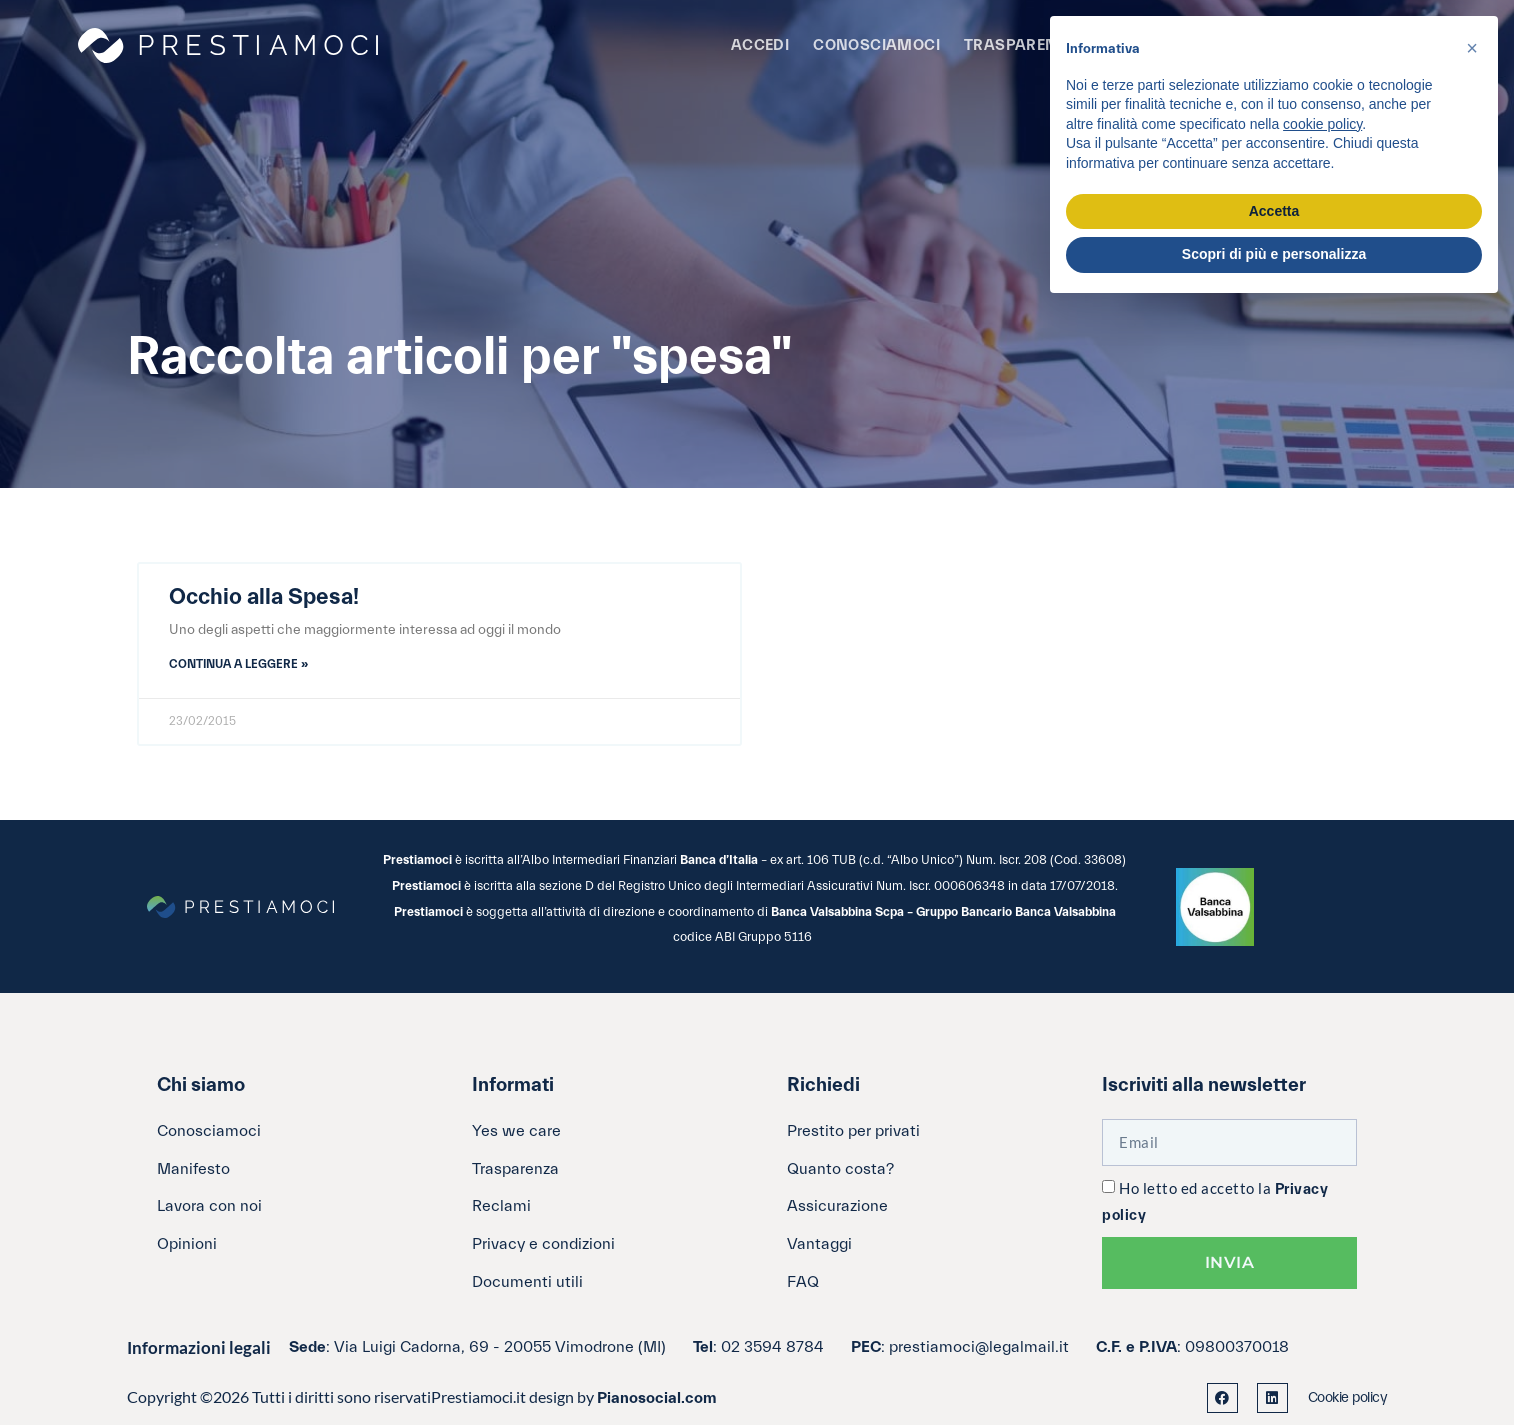  What do you see at coordinates (1472, 48) in the screenshot?
I see `[button]` at bounding box center [1472, 48].